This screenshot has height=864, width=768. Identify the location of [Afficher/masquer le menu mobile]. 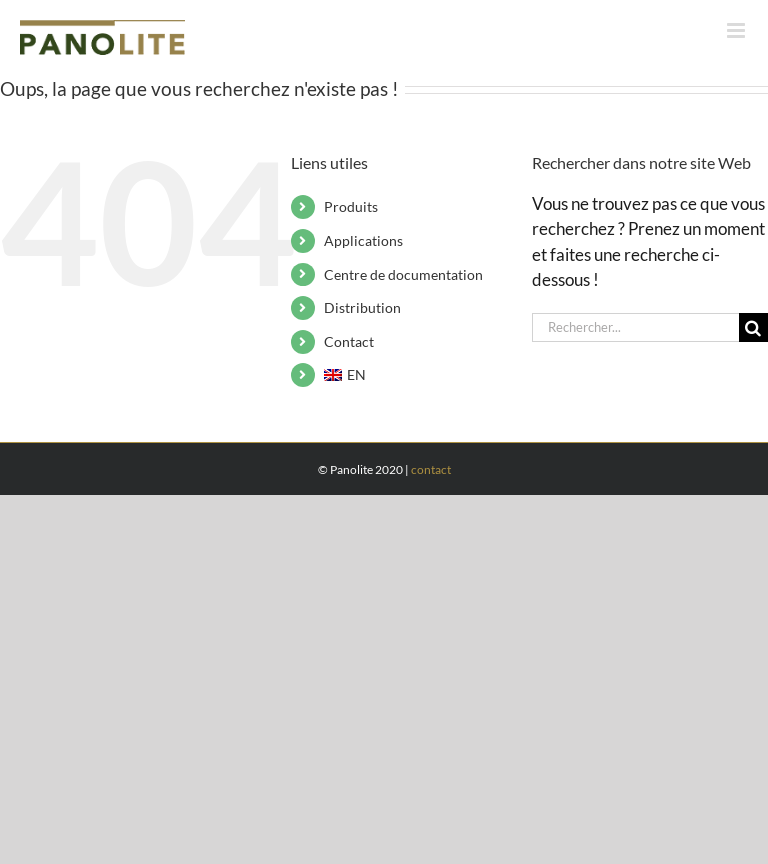
(737, 30).